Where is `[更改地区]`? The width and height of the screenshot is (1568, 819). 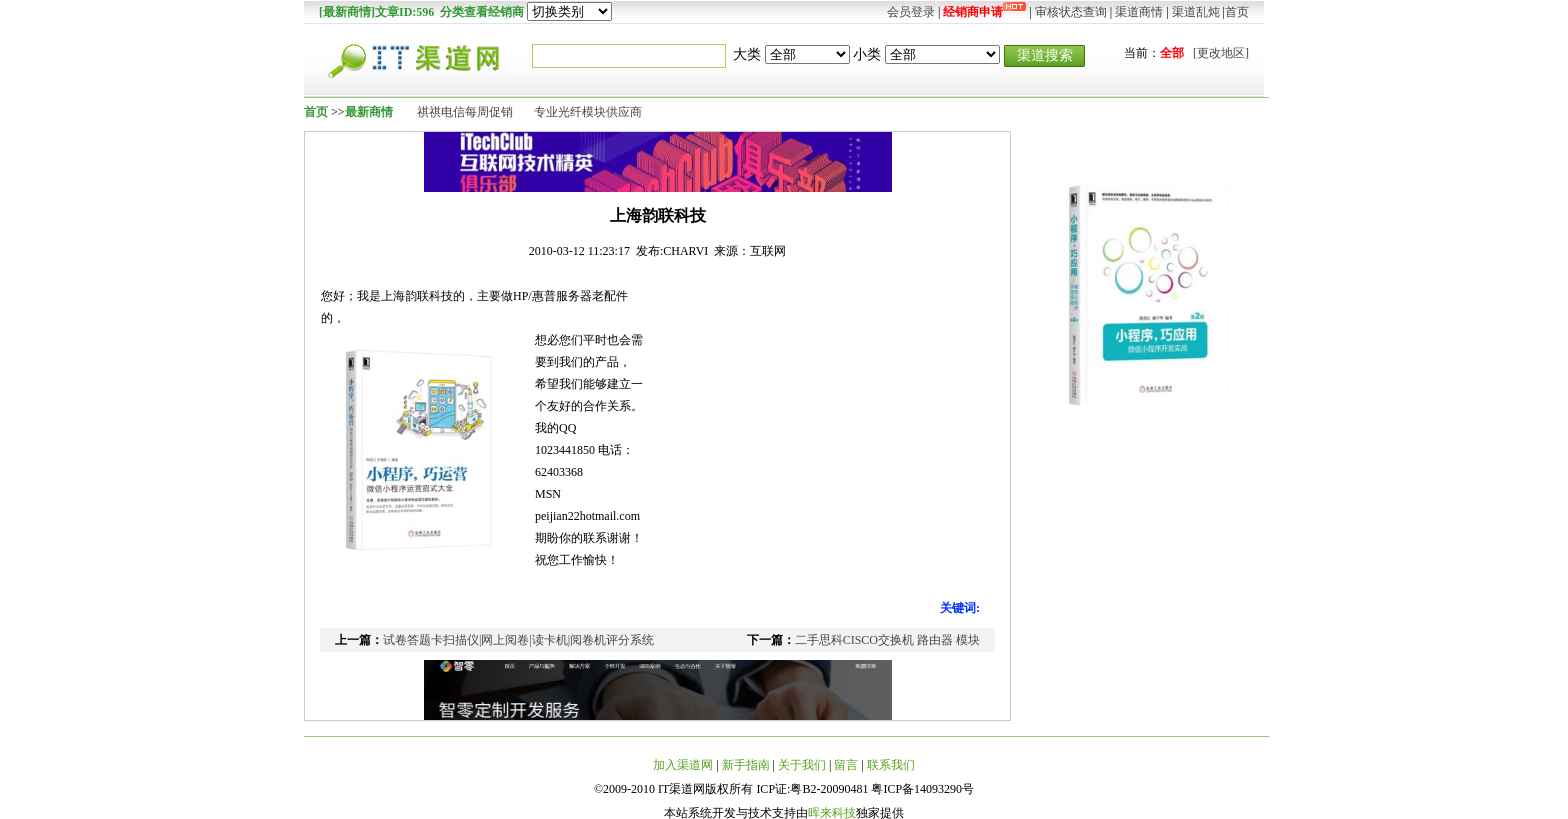 [更改地区] is located at coordinates (1221, 53).